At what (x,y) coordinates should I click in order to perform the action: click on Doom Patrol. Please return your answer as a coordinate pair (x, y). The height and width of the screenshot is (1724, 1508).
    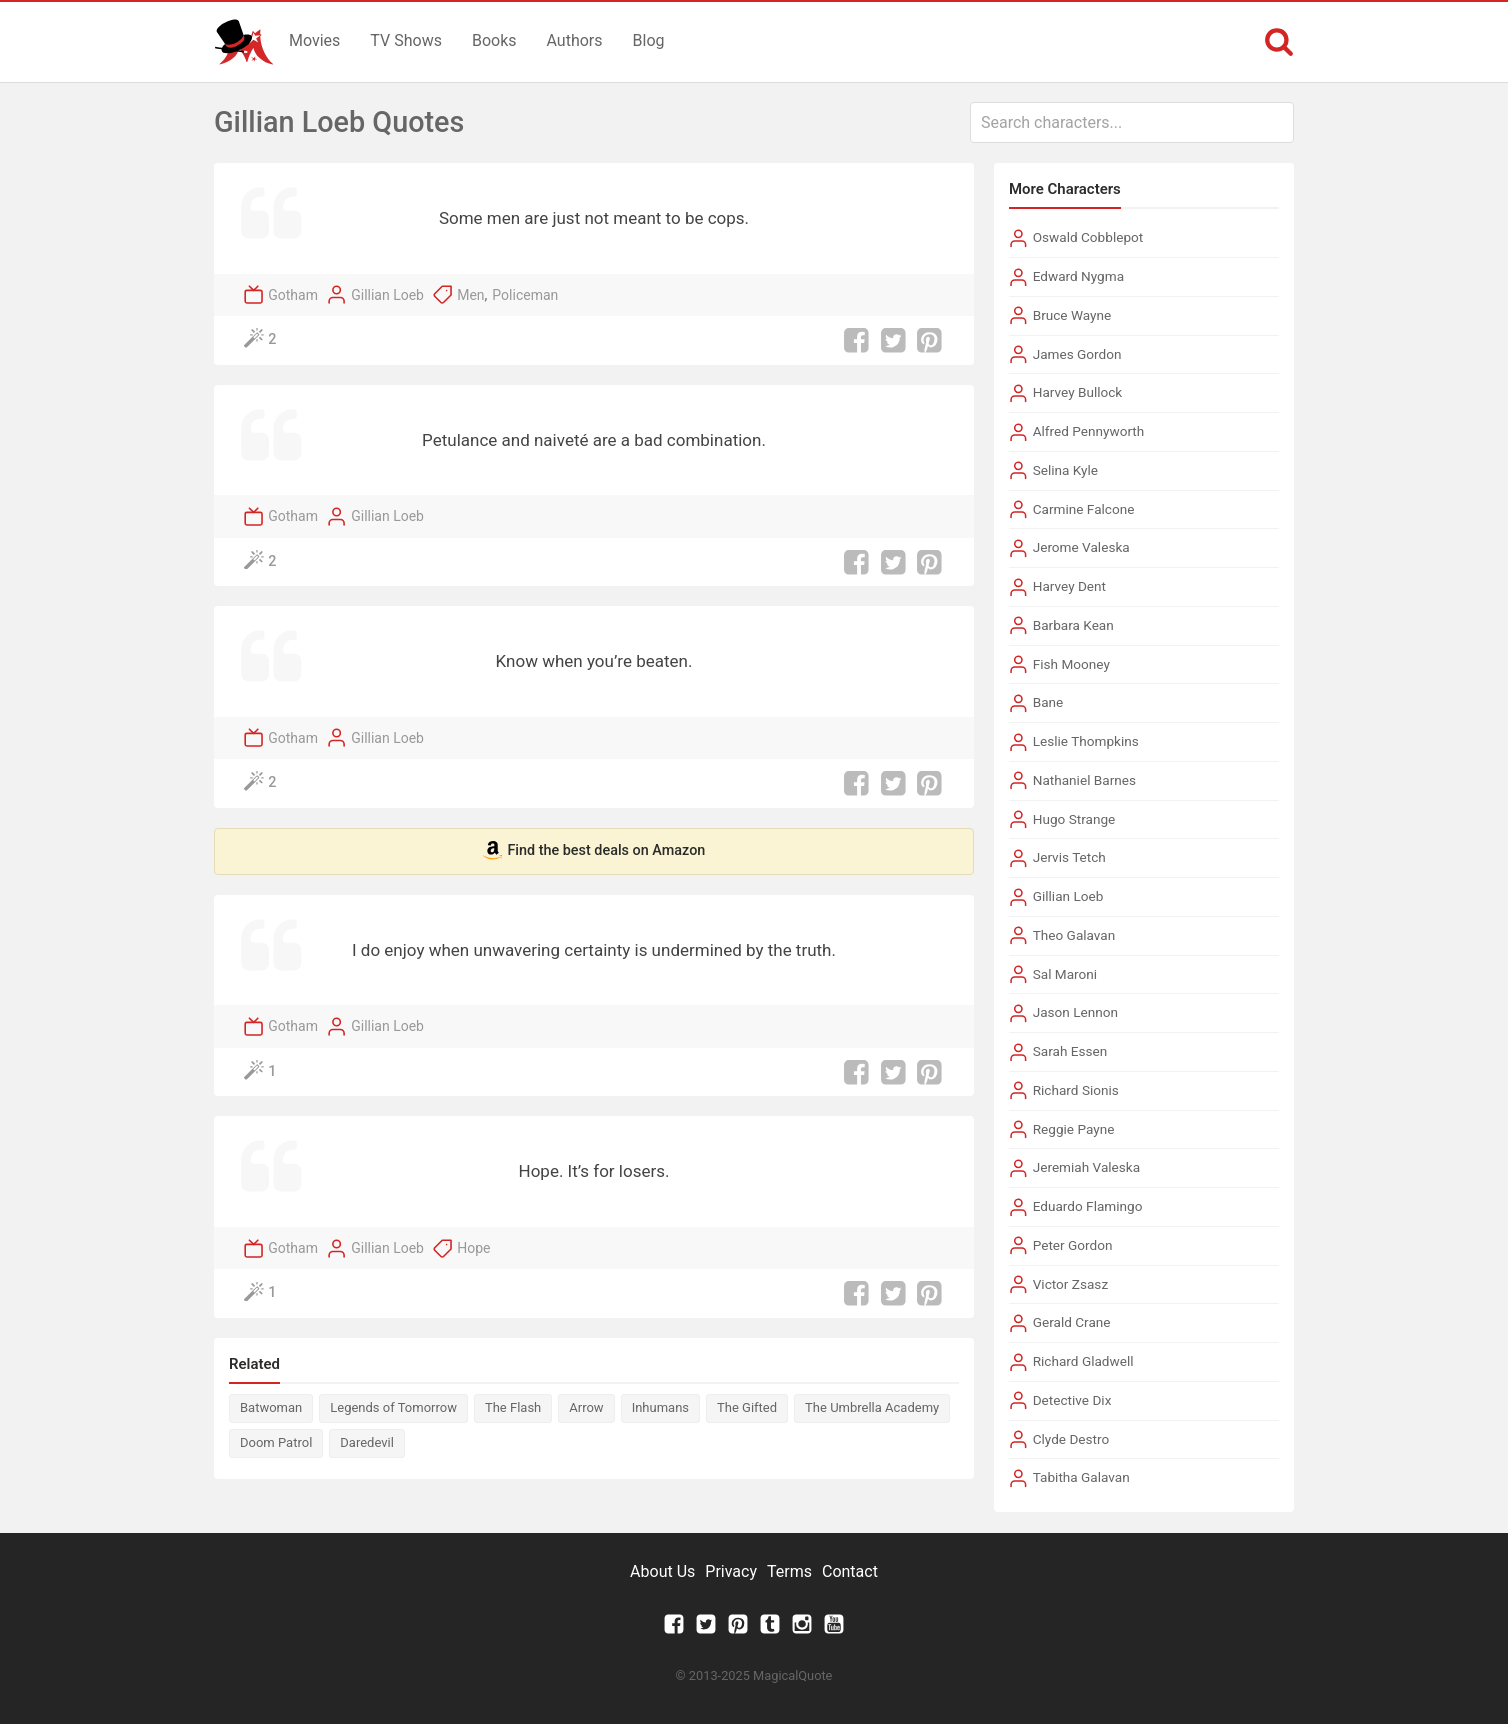
    Looking at the image, I should click on (276, 1442).